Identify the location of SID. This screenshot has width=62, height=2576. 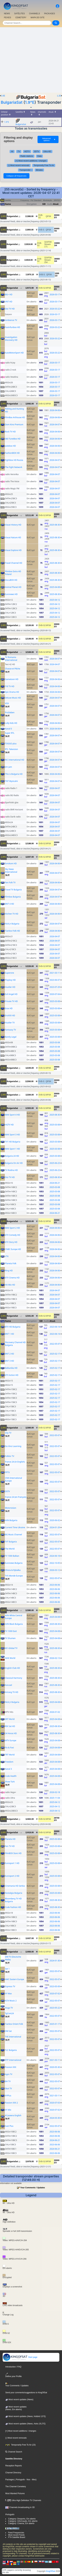
(44, 204).